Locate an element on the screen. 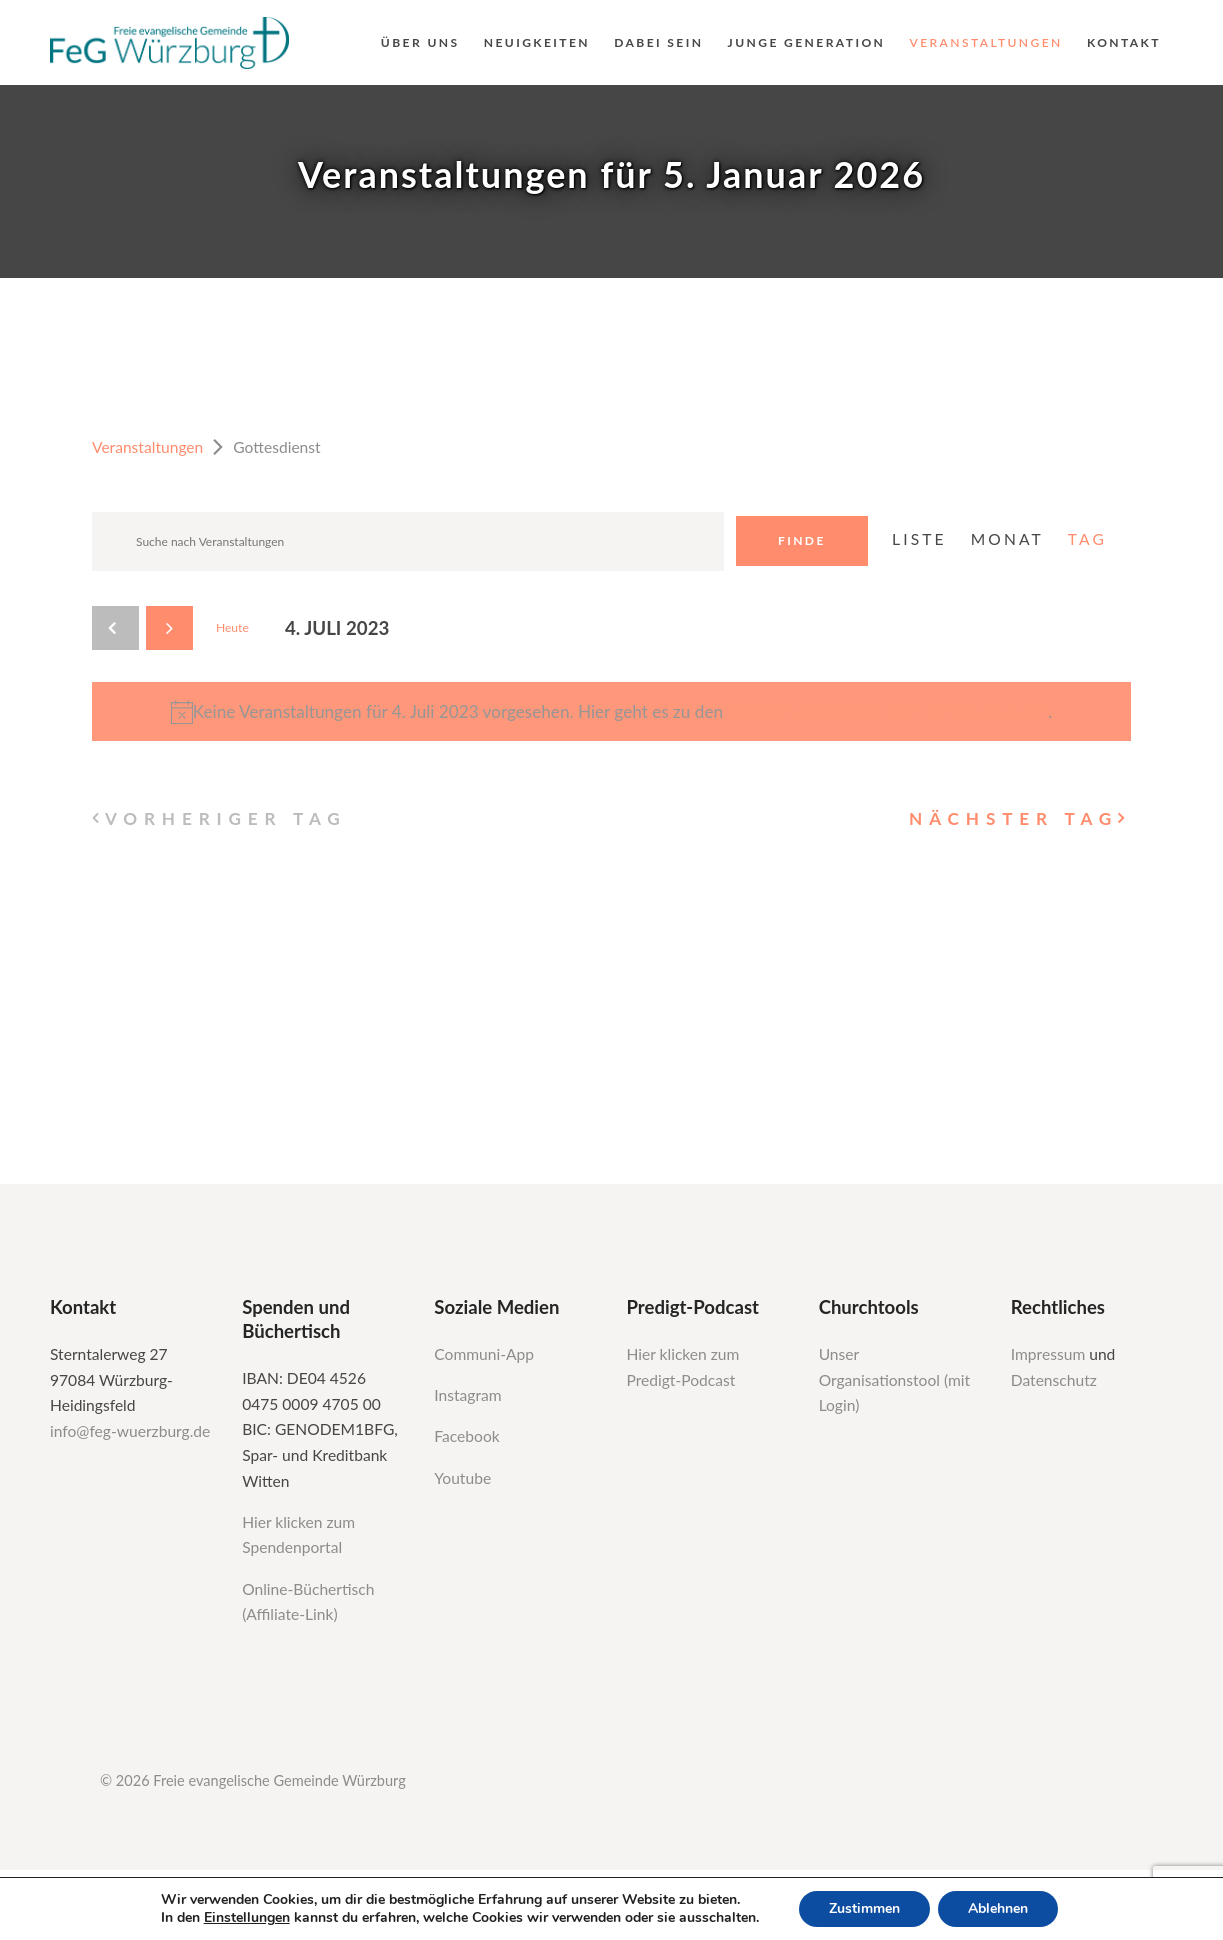  Vorheriger Tag is located at coordinates (226, 818).